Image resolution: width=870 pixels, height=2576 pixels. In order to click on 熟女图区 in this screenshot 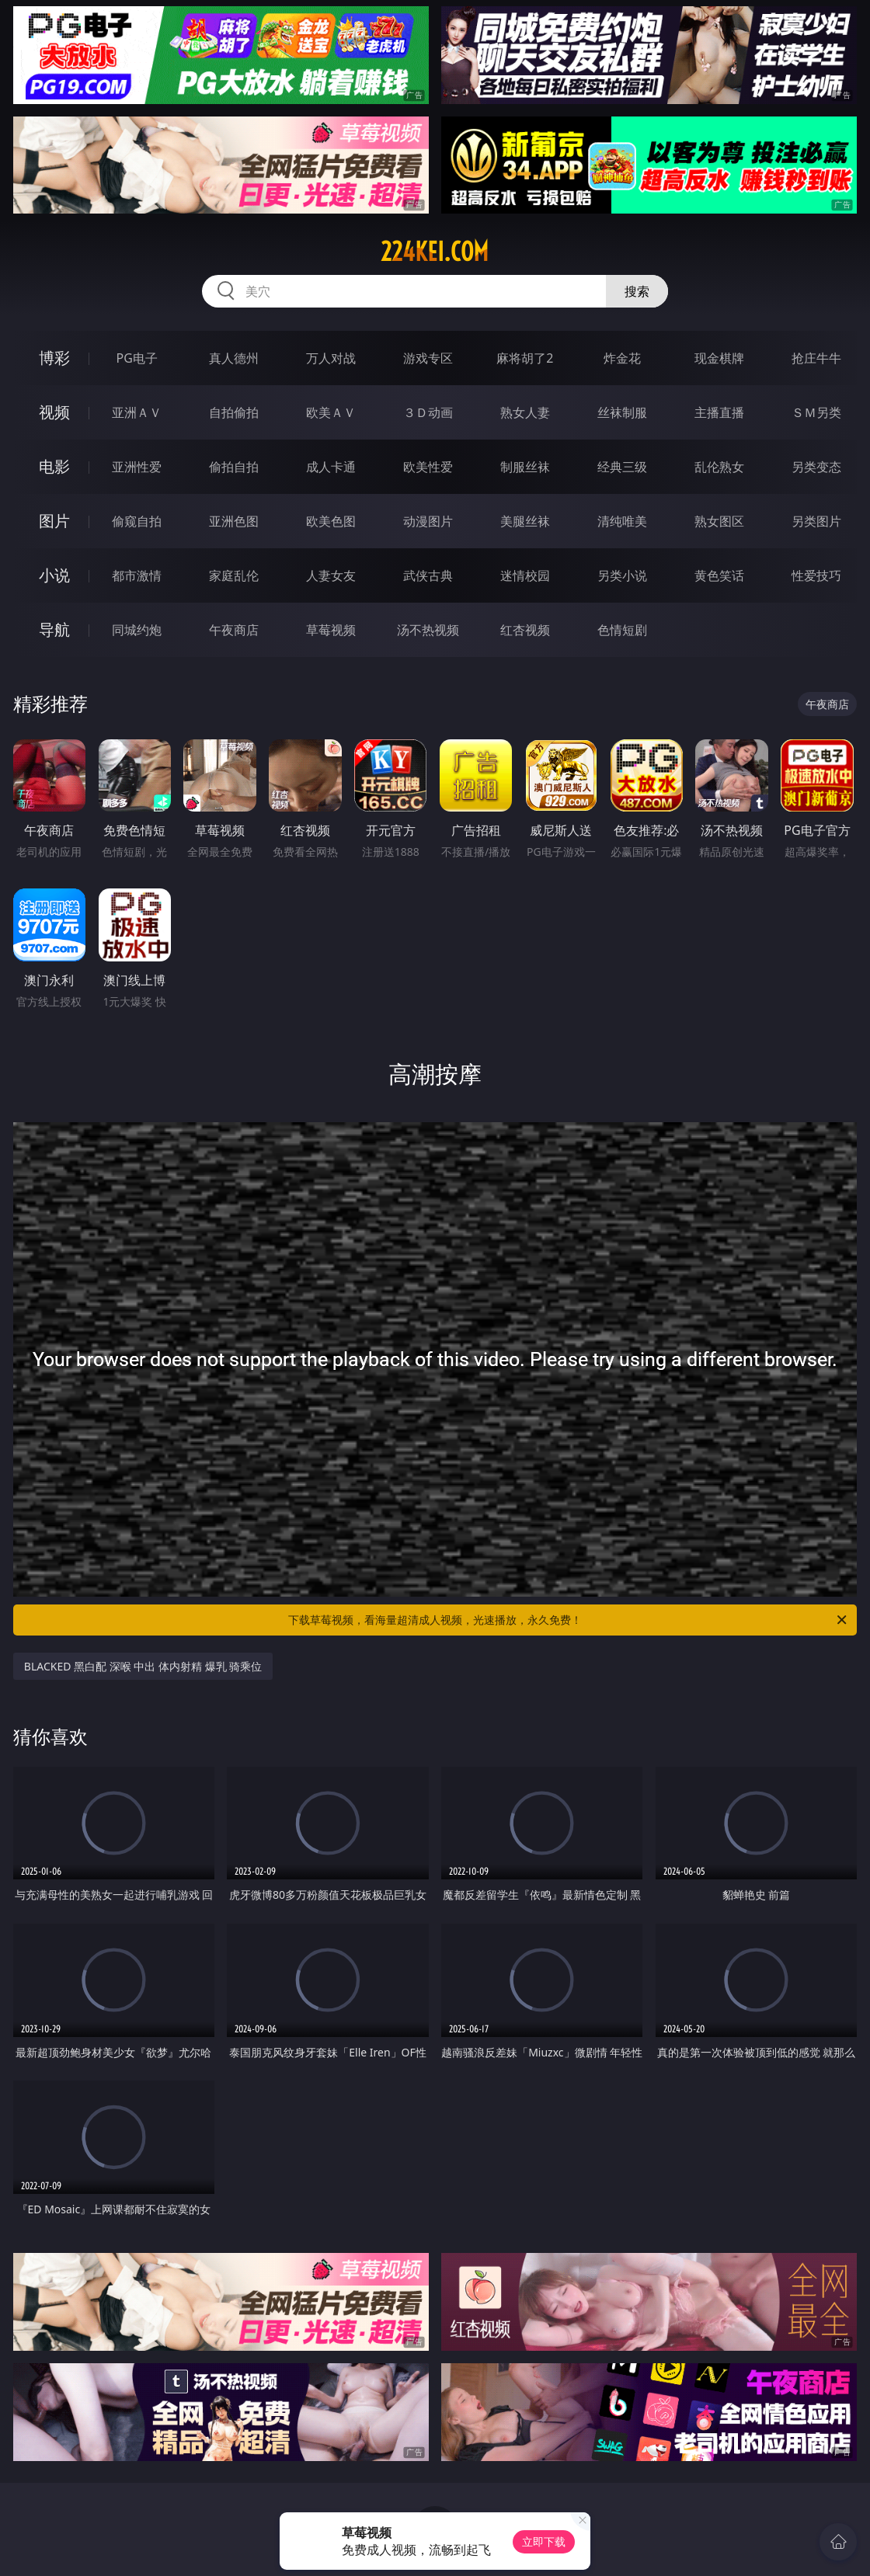, I will do `click(719, 521)`.